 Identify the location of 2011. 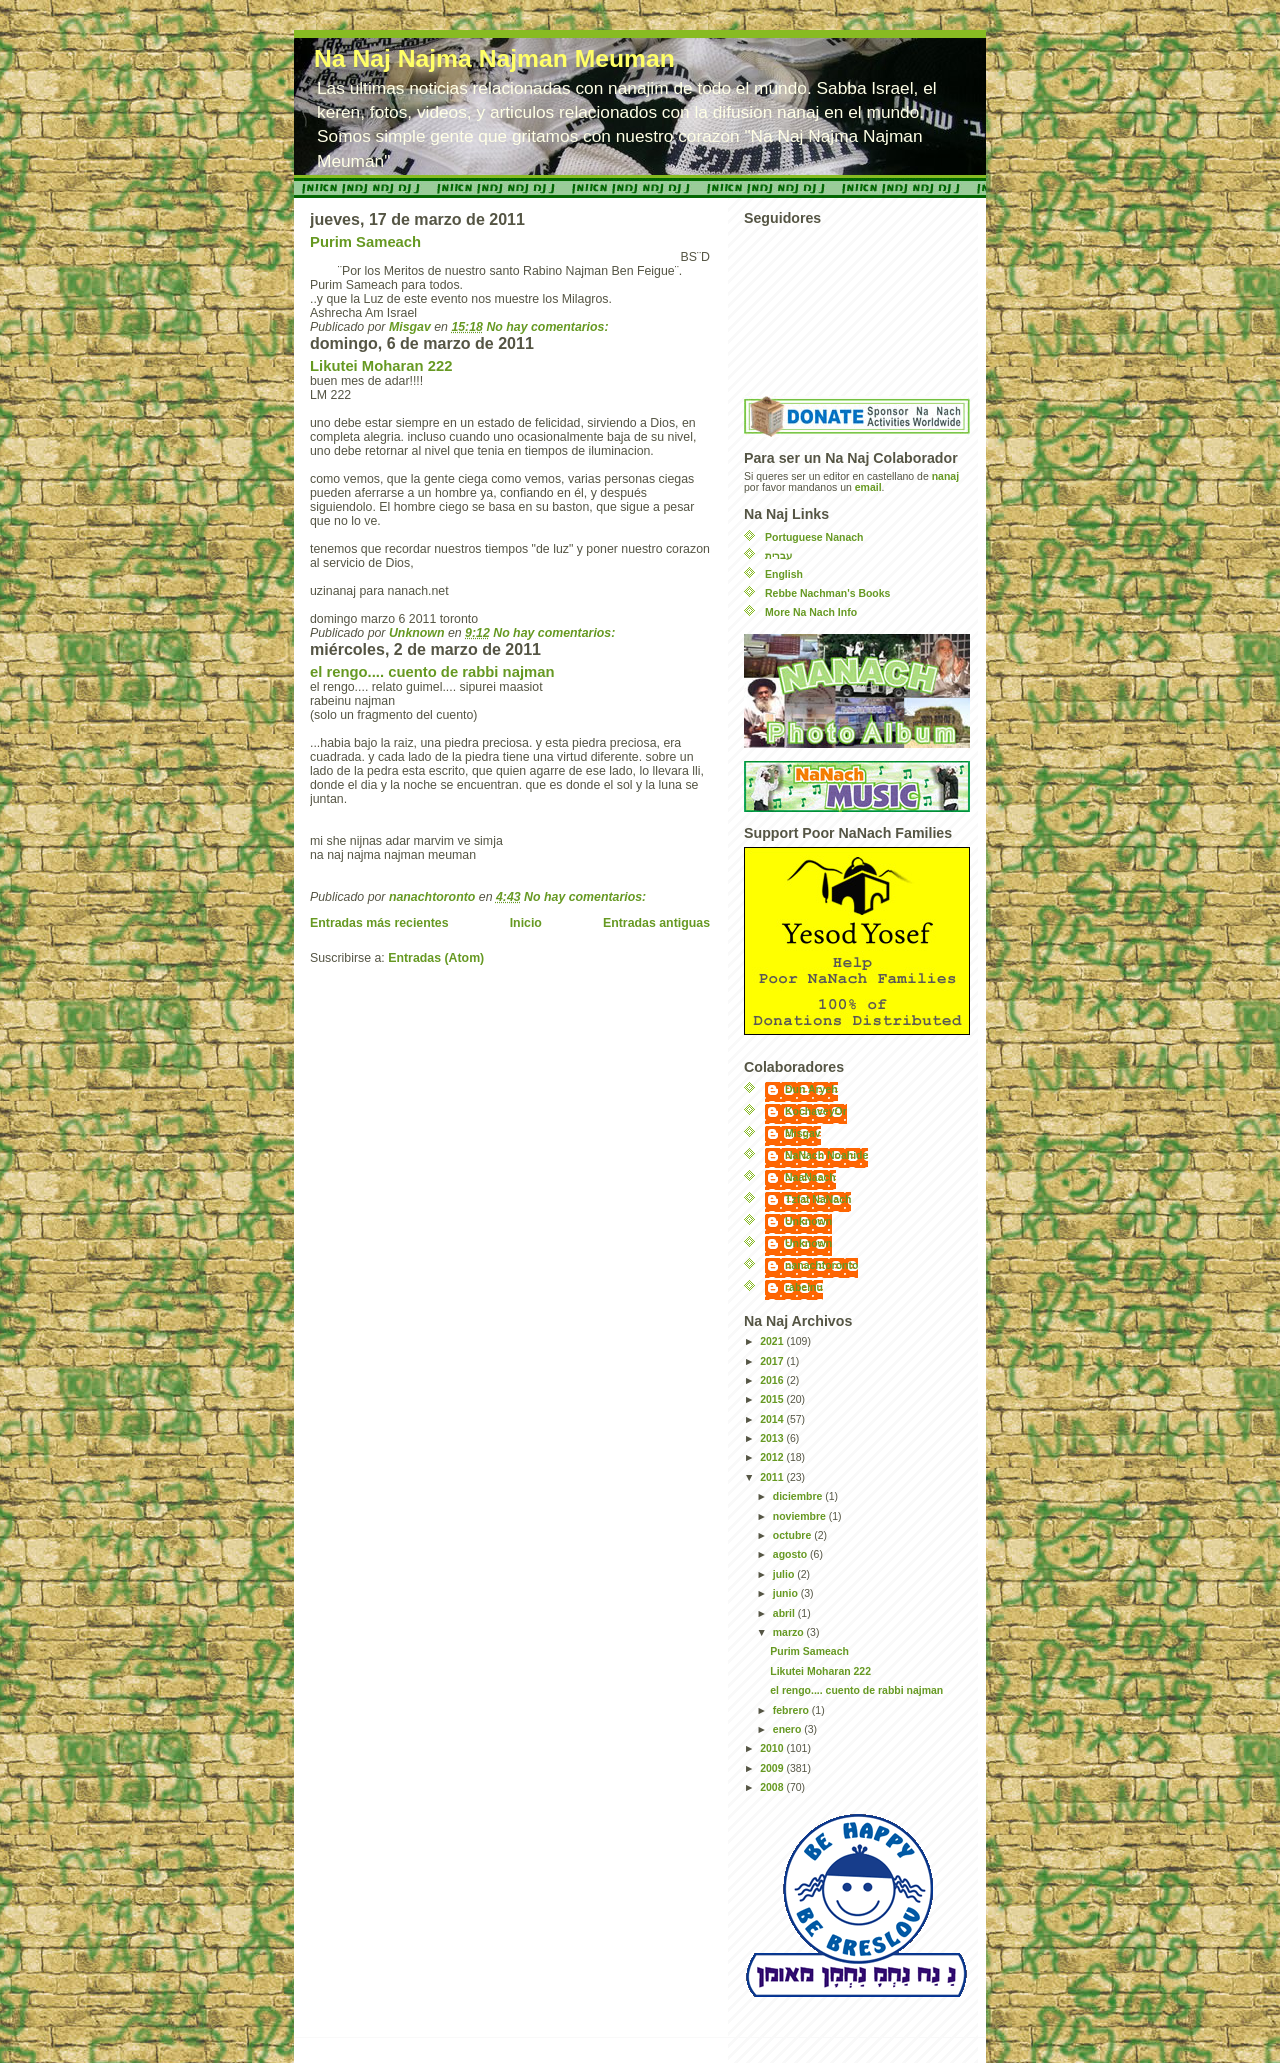
(773, 1477).